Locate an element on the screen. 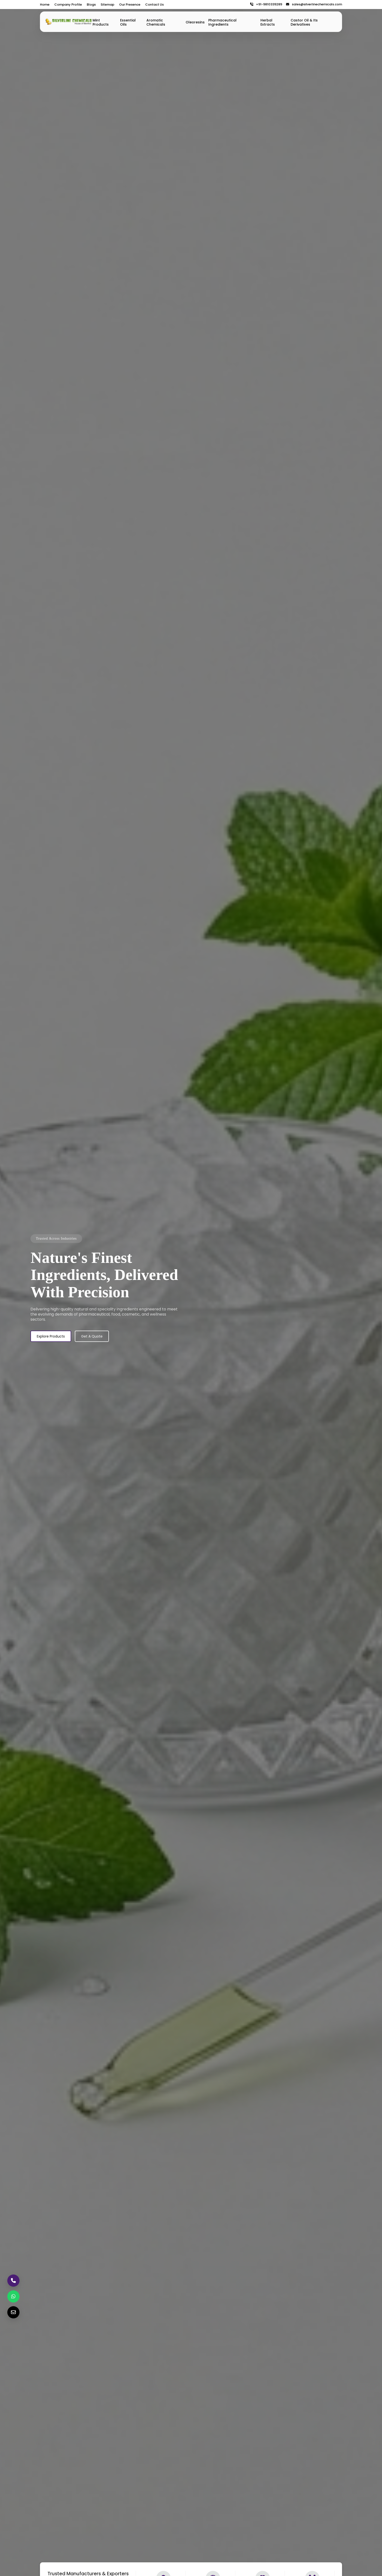 This screenshot has width=382, height=2576. Mint Products is located at coordinates (101, 22).